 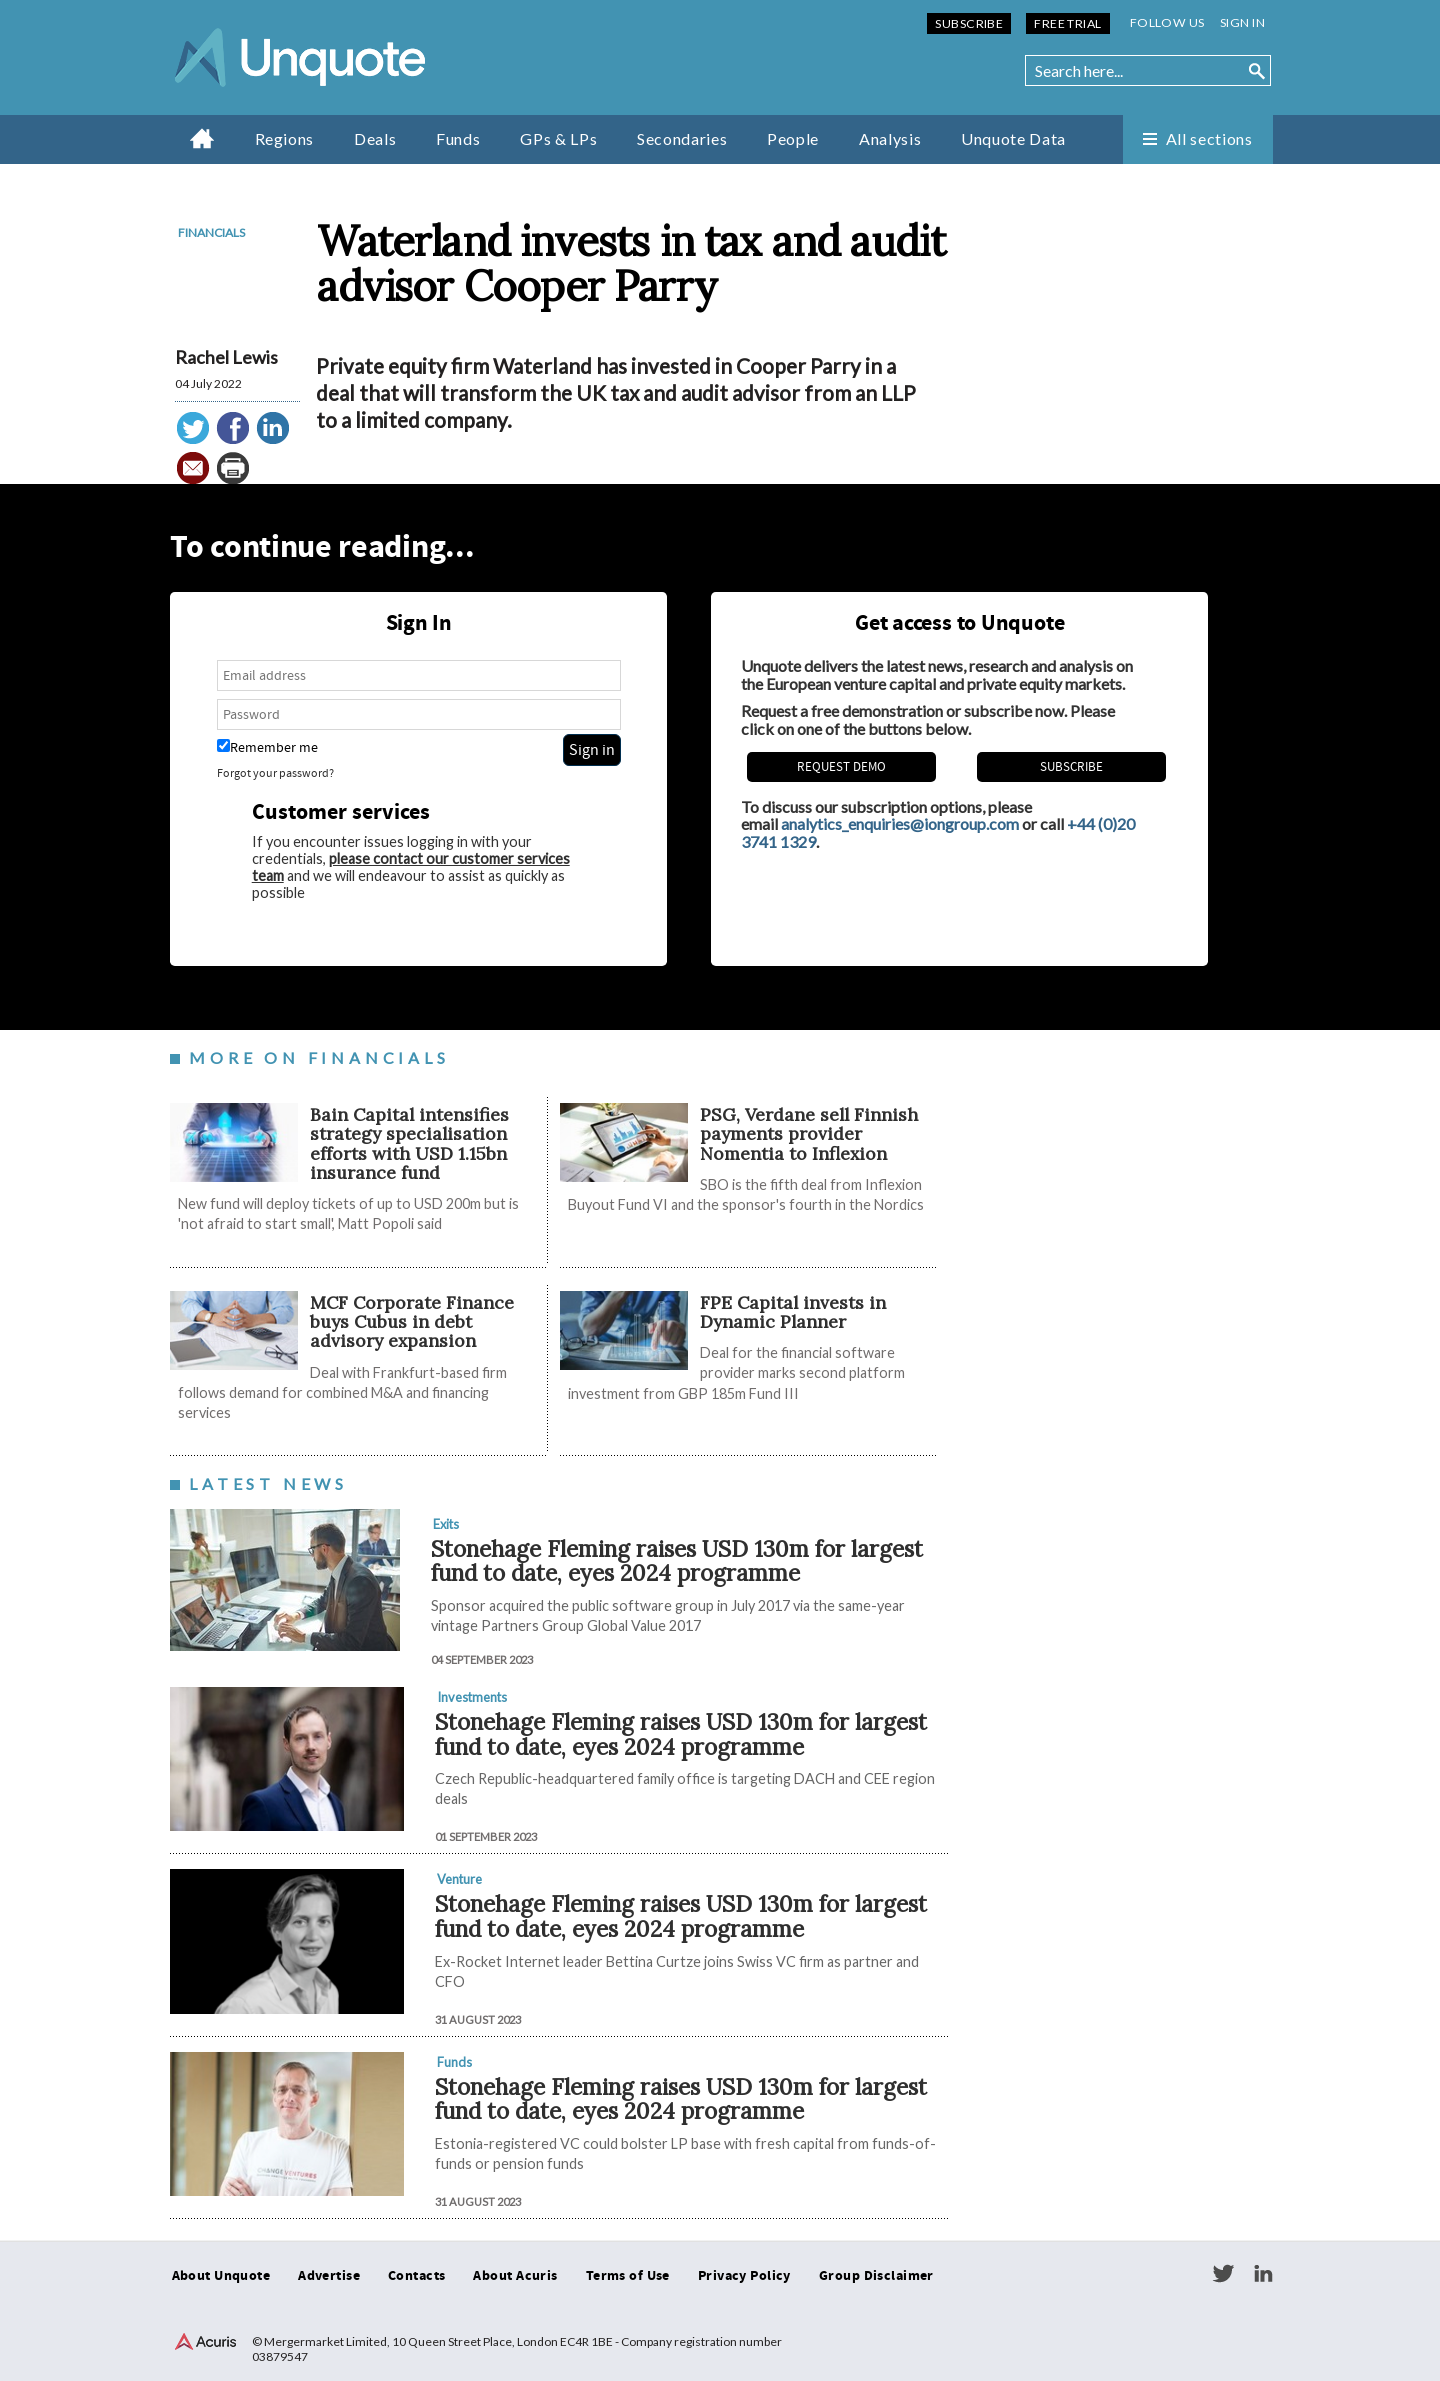 What do you see at coordinates (744, 2276) in the screenshot?
I see `Privacy Policy` at bounding box center [744, 2276].